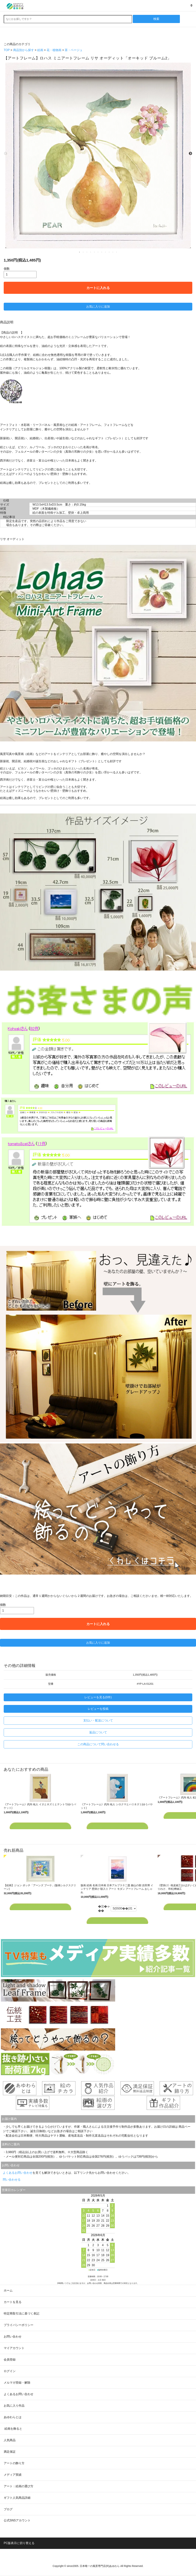  What do you see at coordinates (7, 268) in the screenshot?
I see `個数` at bounding box center [7, 268].